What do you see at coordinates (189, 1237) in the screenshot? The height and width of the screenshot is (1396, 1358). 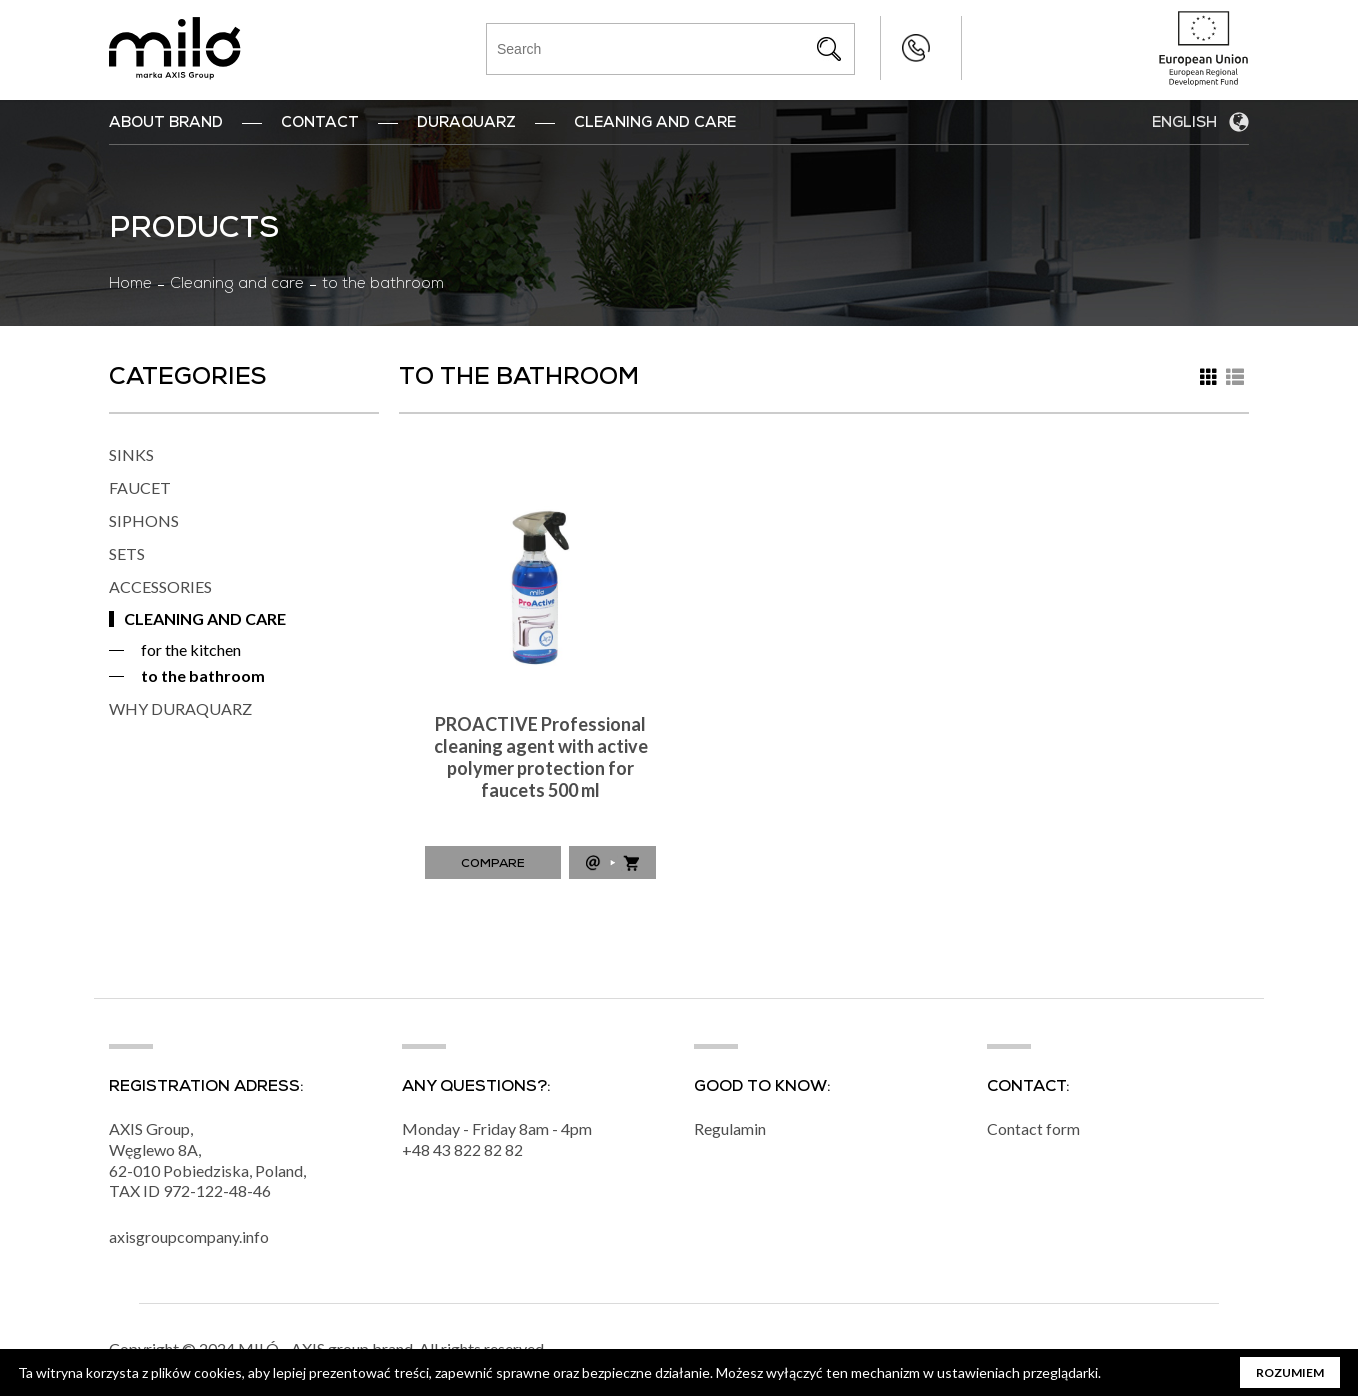 I see `axisgroupcompany.info` at bounding box center [189, 1237].